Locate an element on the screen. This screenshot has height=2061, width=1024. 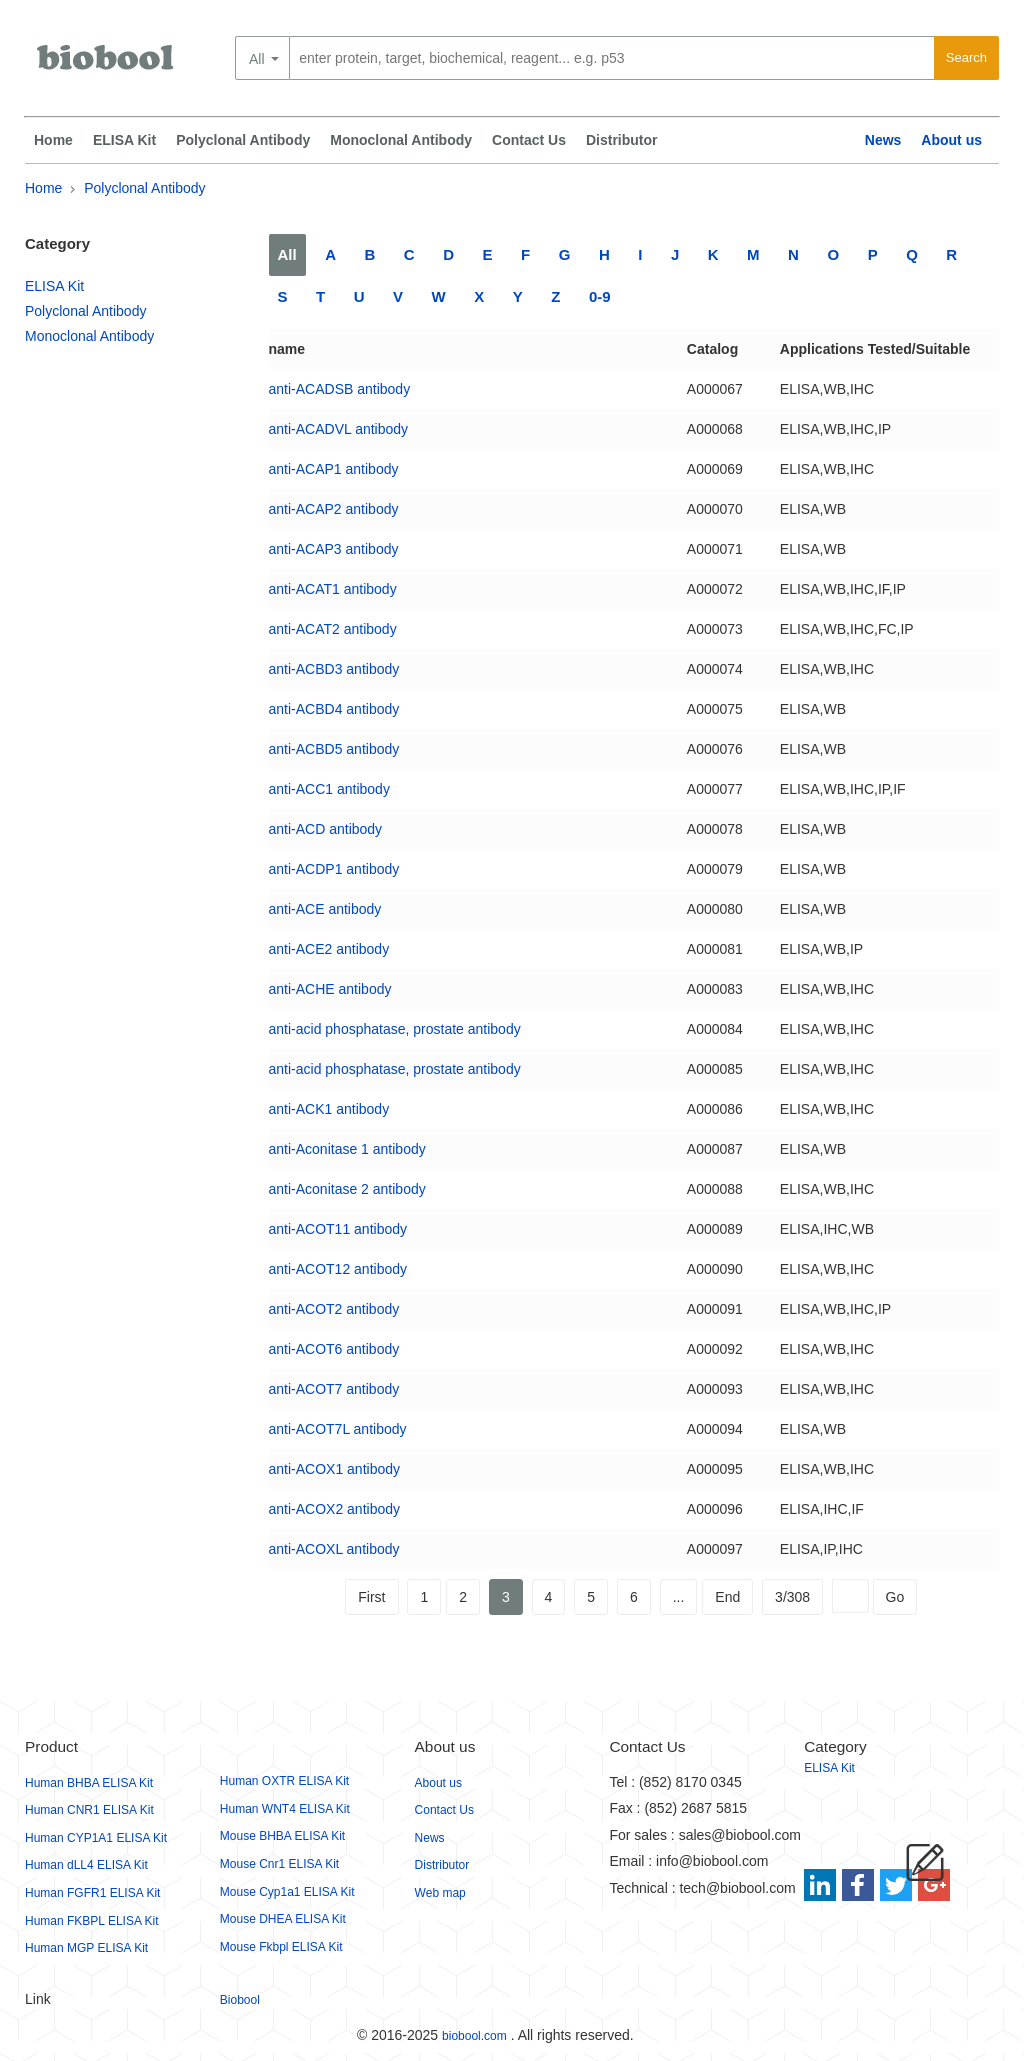
anti-ACAT2 antibody is located at coordinates (333, 629).